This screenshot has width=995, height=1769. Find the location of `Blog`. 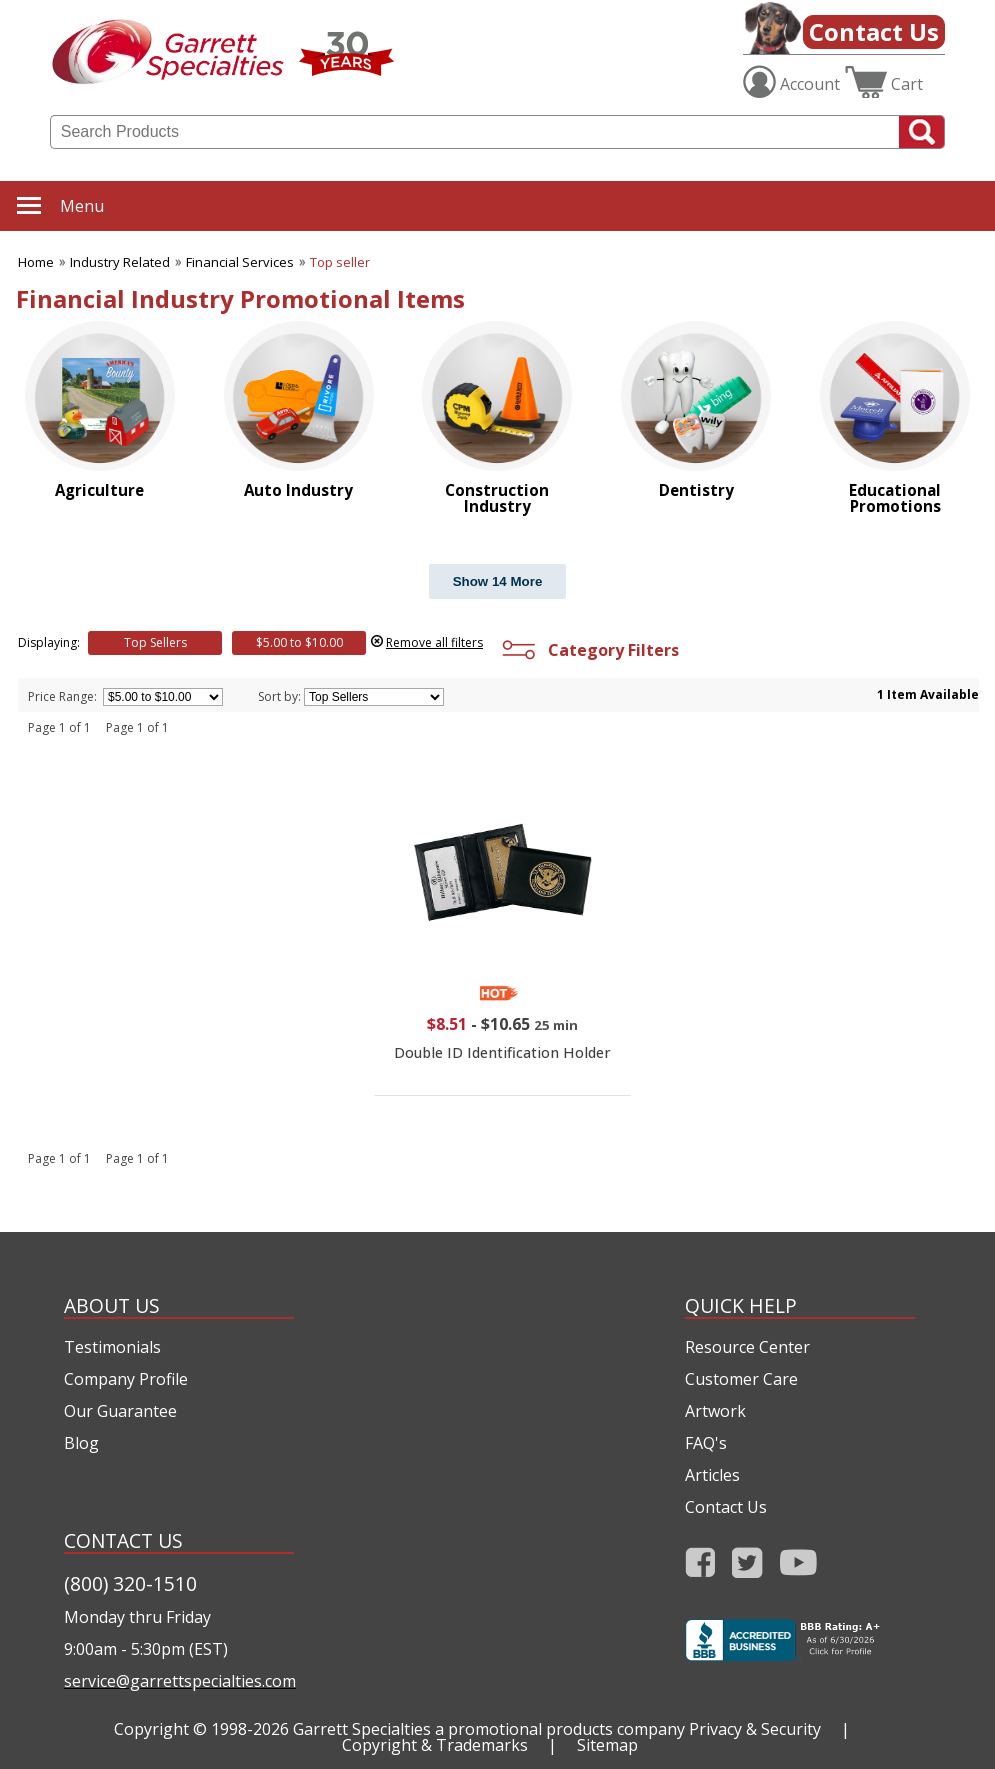

Blog is located at coordinates (81, 1443).